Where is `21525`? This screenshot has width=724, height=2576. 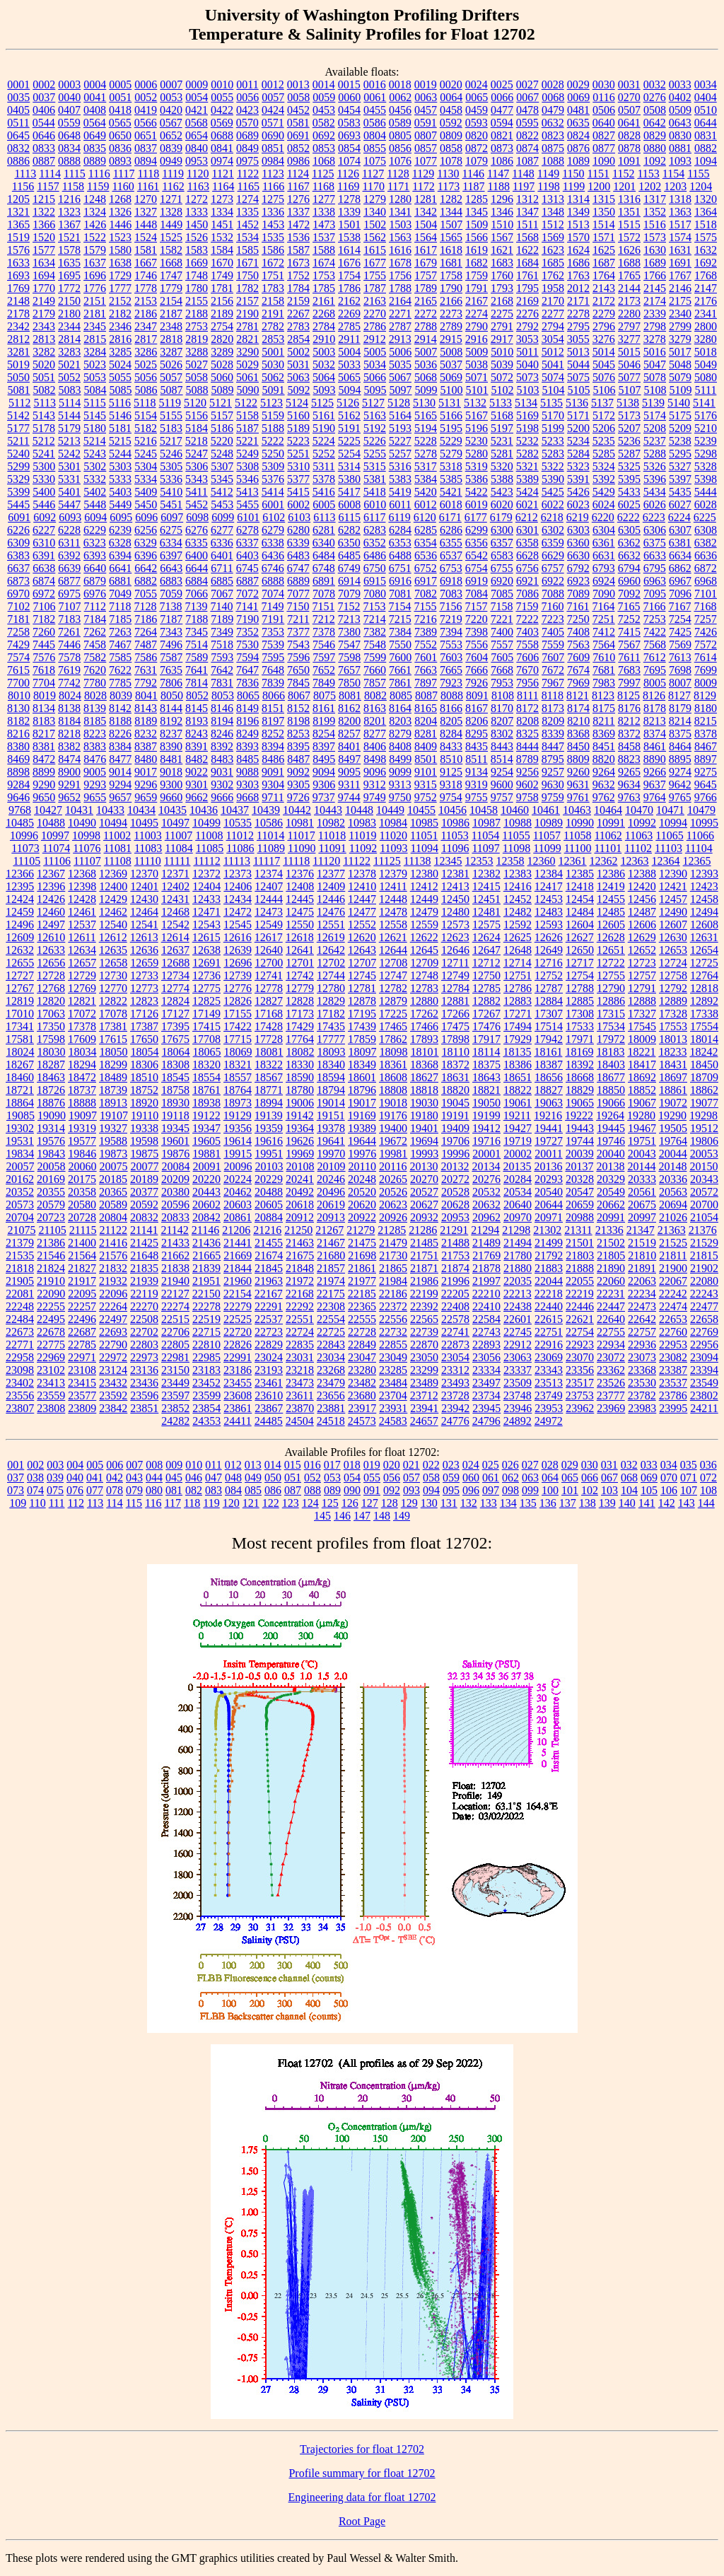
21525 is located at coordinates (673, 1243).